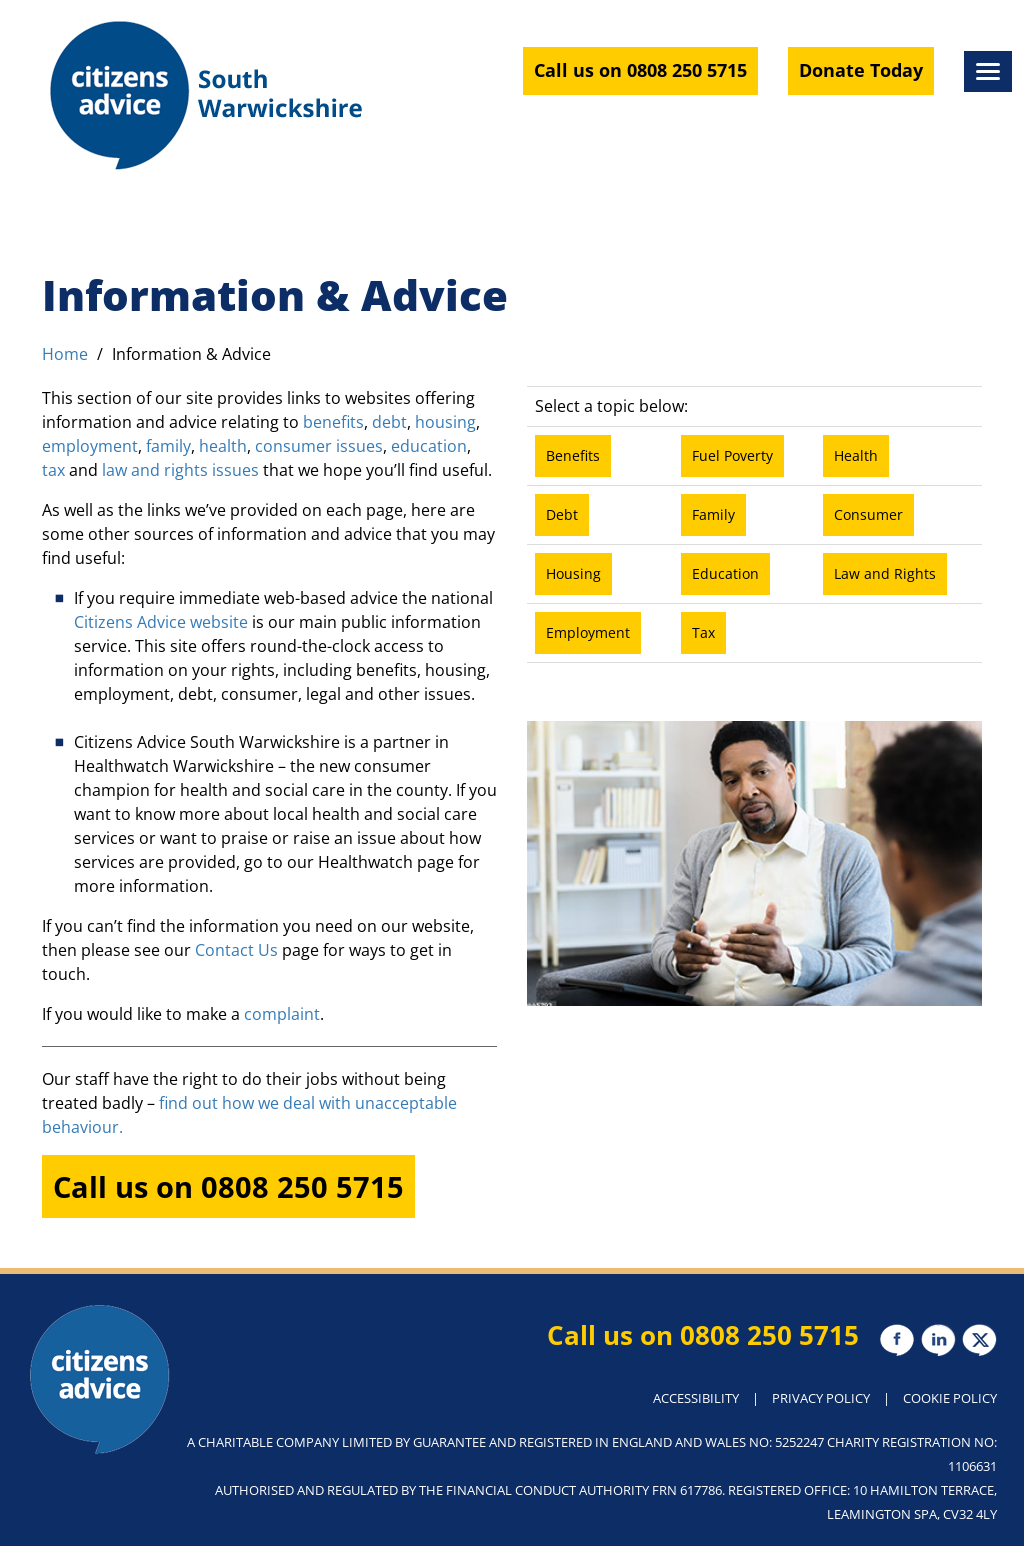 The image size is (1024, 1546). Describe the element at coordinates (573, 573) in the screenshot. I see `Housing` at that location.